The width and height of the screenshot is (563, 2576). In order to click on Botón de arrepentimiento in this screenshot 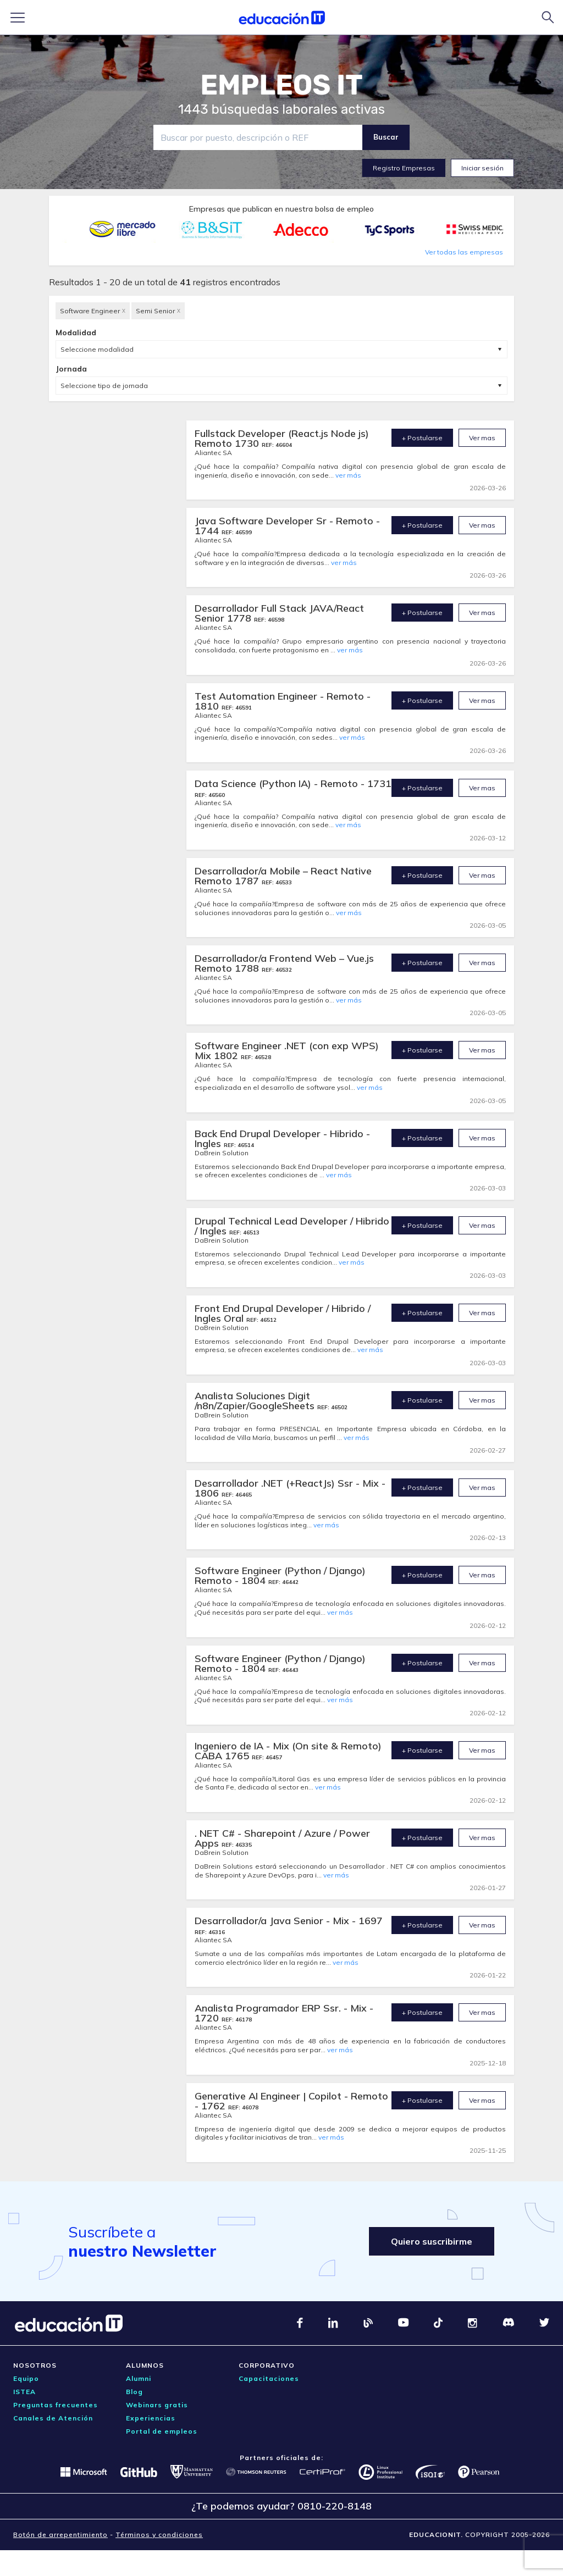, I will do `click(60, 2534)`.